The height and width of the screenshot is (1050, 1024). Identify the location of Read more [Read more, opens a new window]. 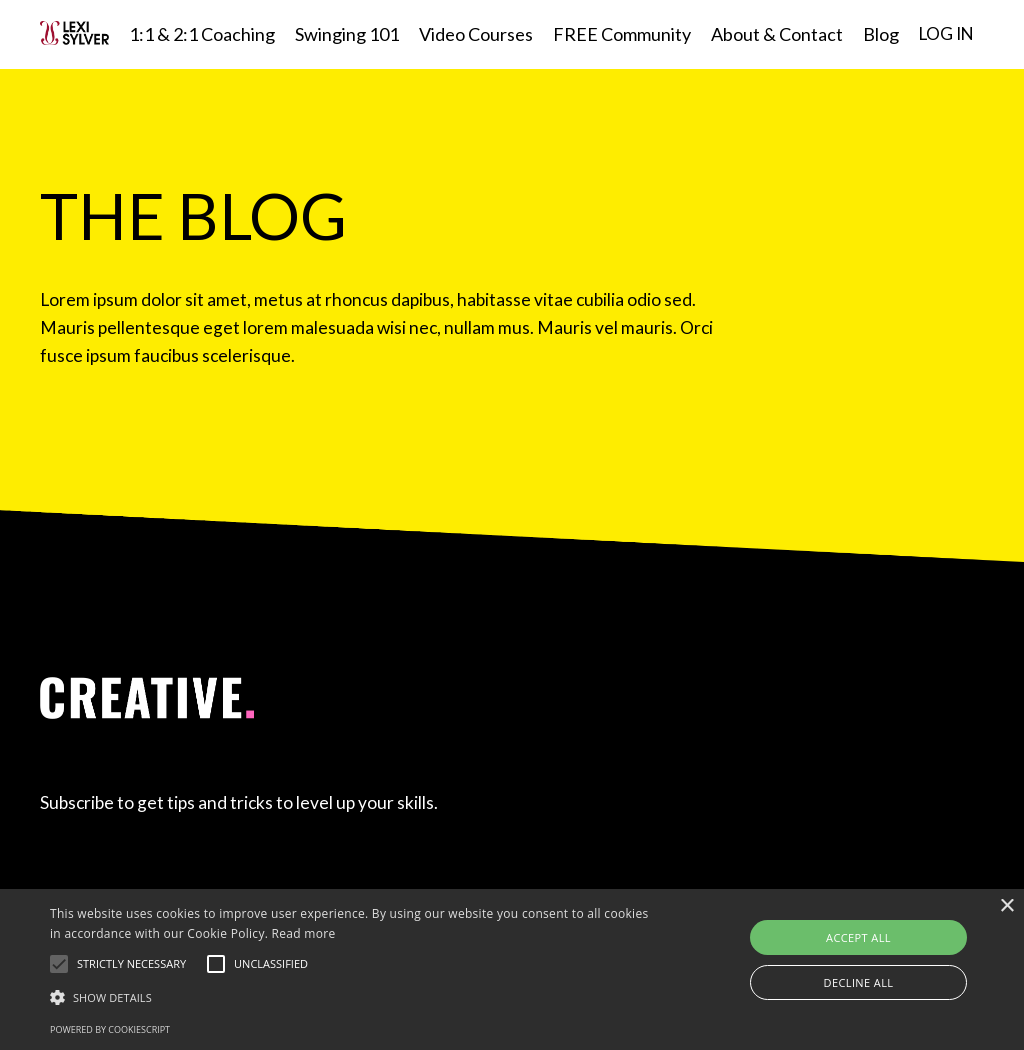
(304, 933).